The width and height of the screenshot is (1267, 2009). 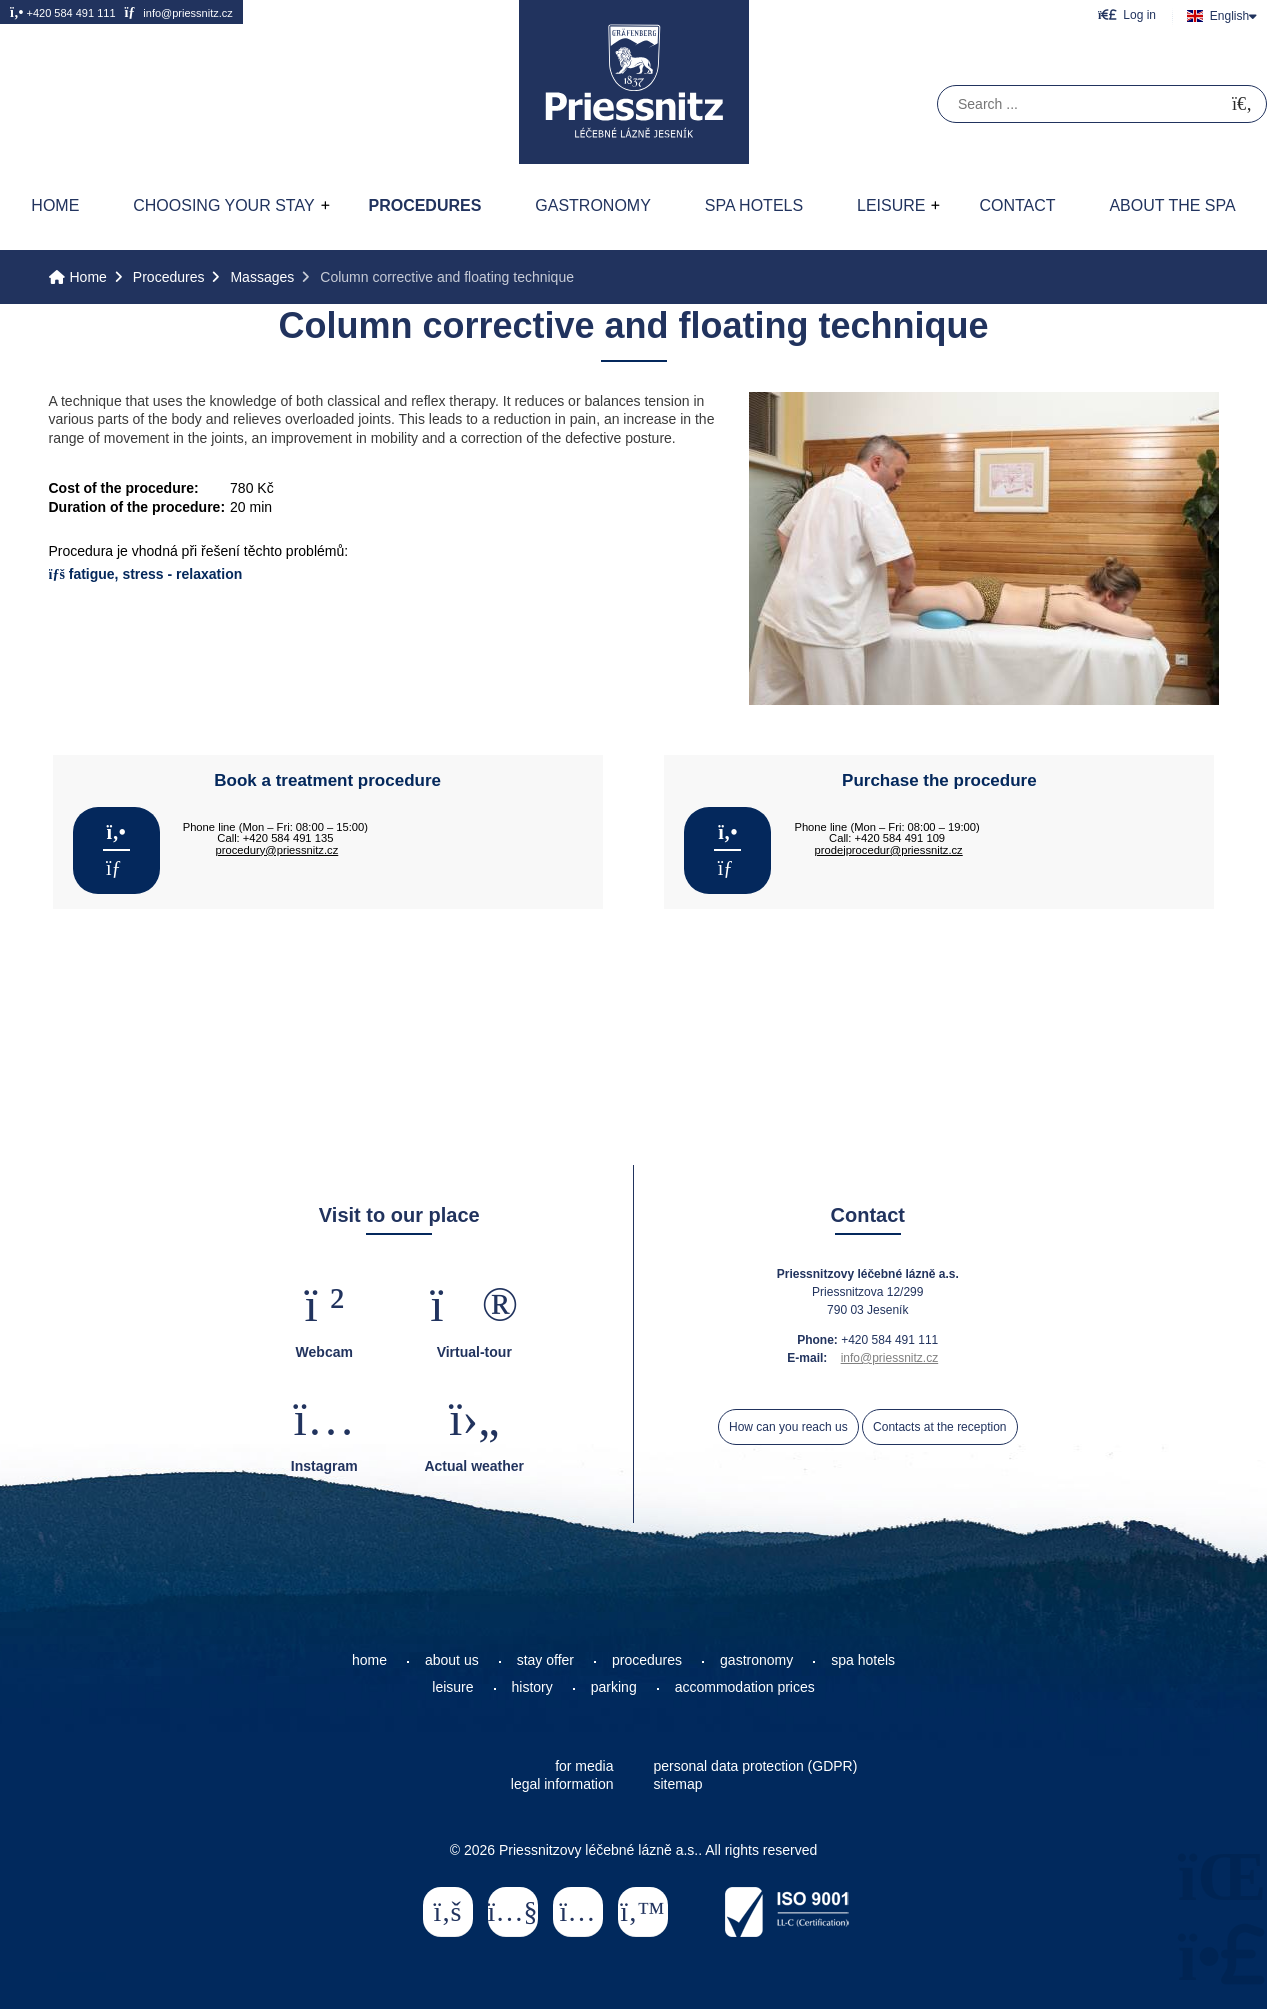 What do you see at coordinates (647, 1660) in the screenshot?
I see `procedures` at bounding box center [647, 1660].